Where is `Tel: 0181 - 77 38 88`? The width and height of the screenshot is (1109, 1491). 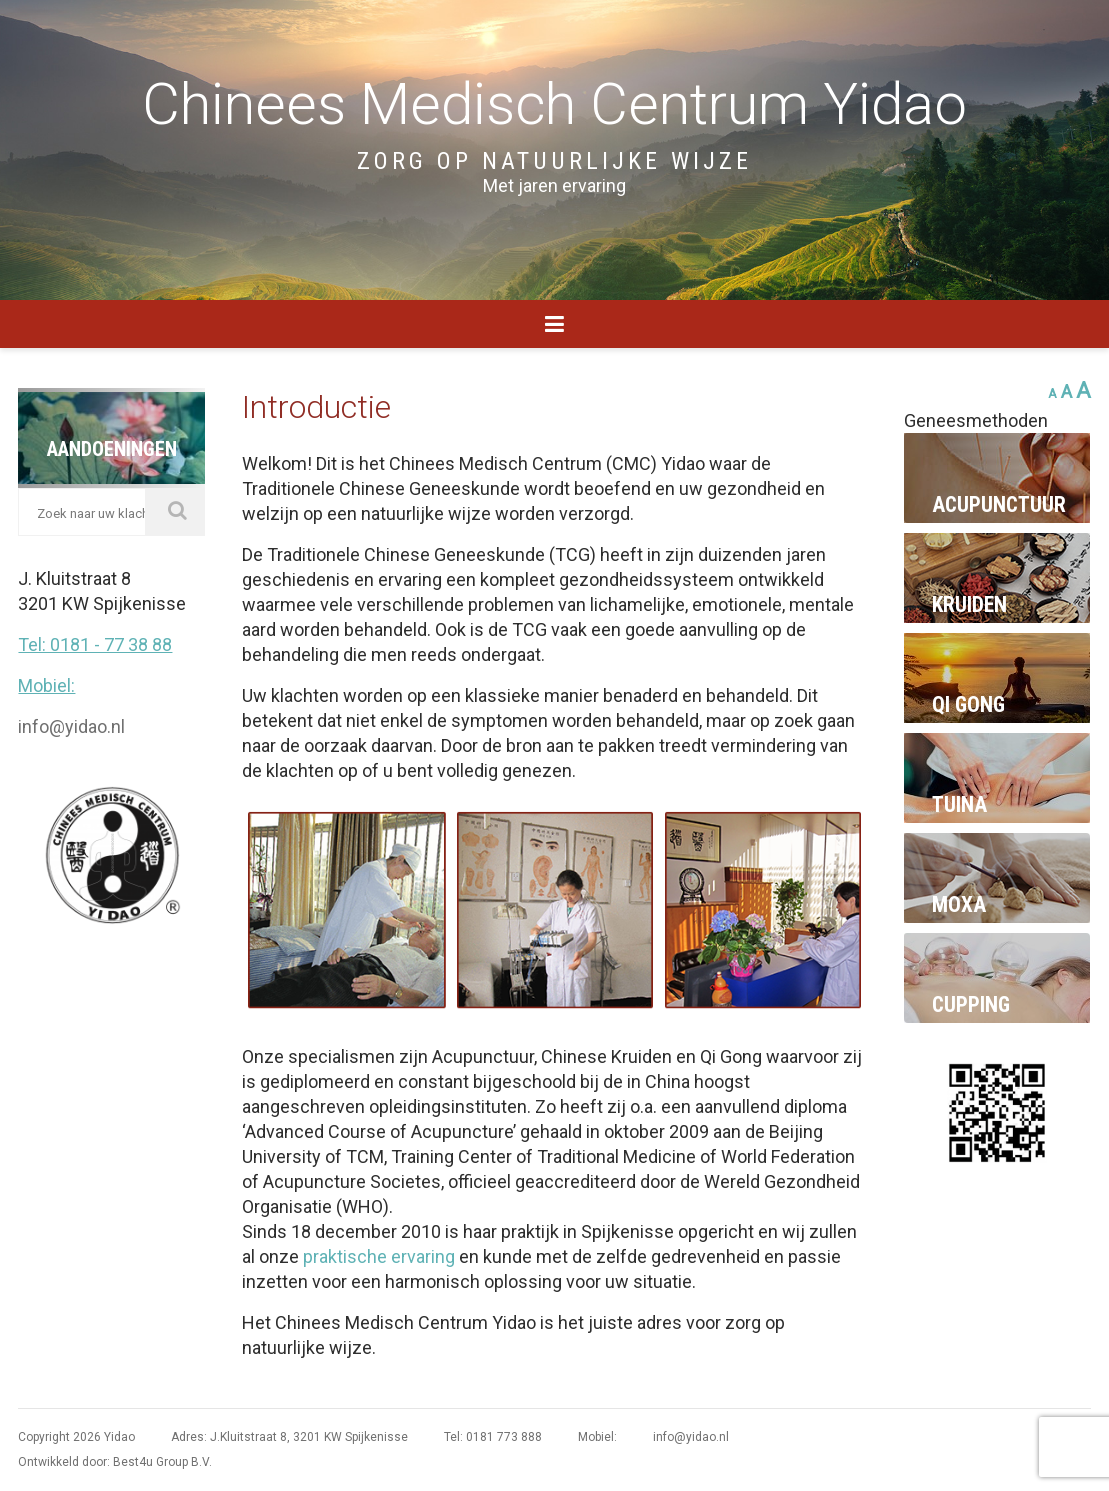 Tel: 0181 - 77 38 88 is located at coordinates (95, 644).